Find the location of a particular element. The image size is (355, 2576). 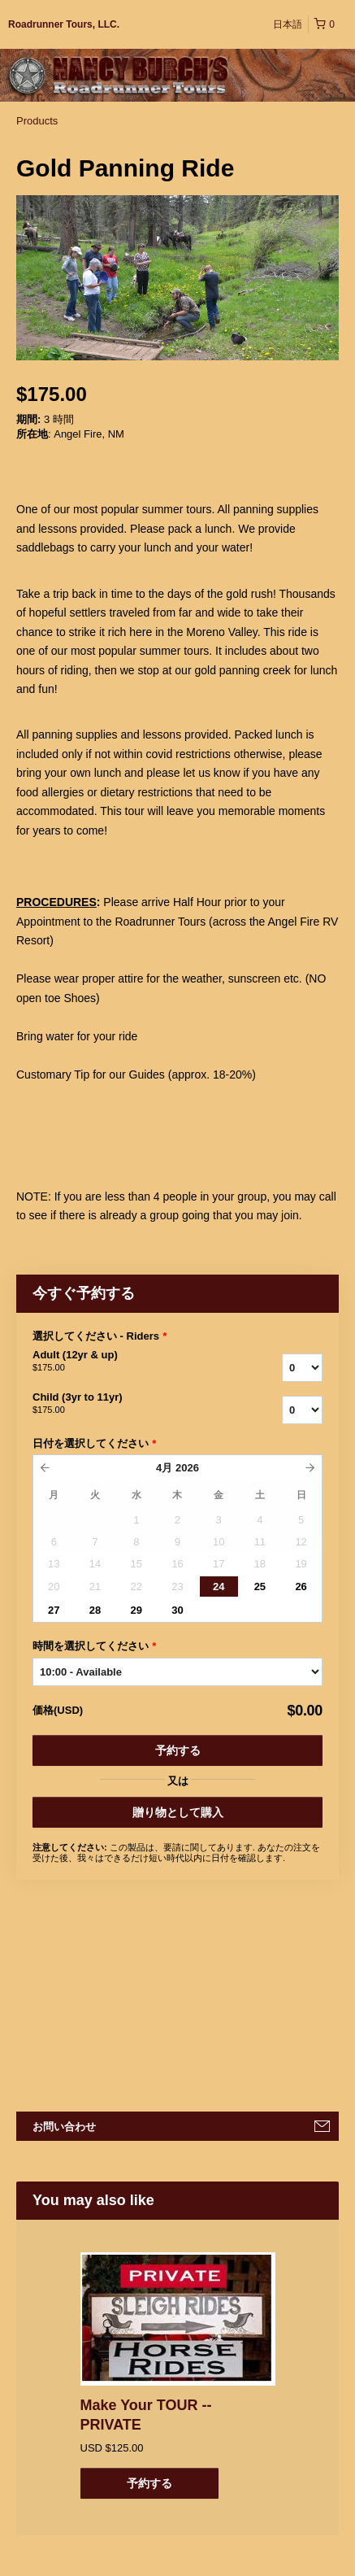

[option] is located at coordinates (177, 2375).